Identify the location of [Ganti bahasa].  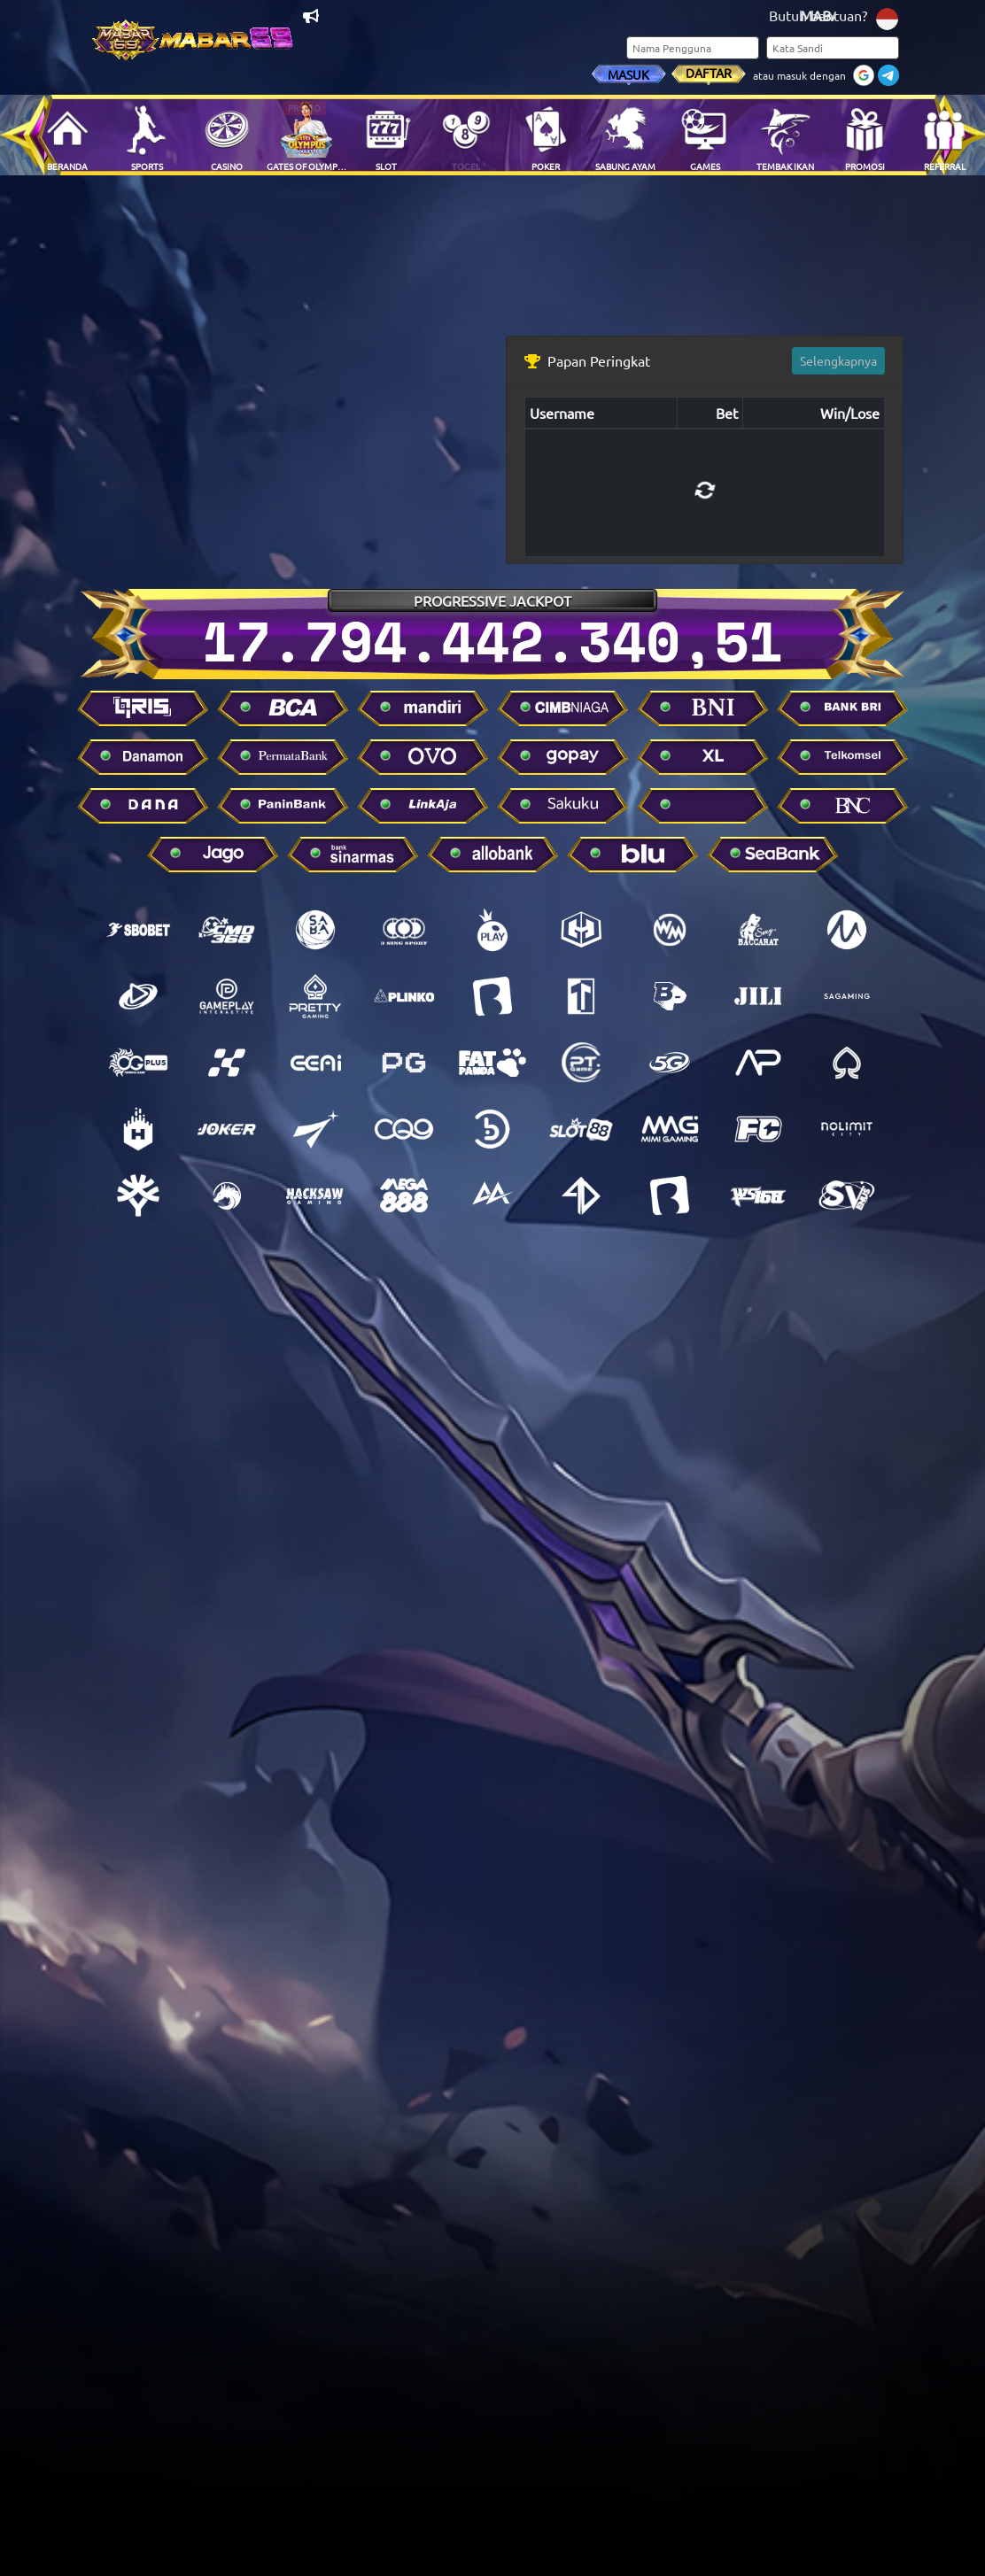
(887, 17).